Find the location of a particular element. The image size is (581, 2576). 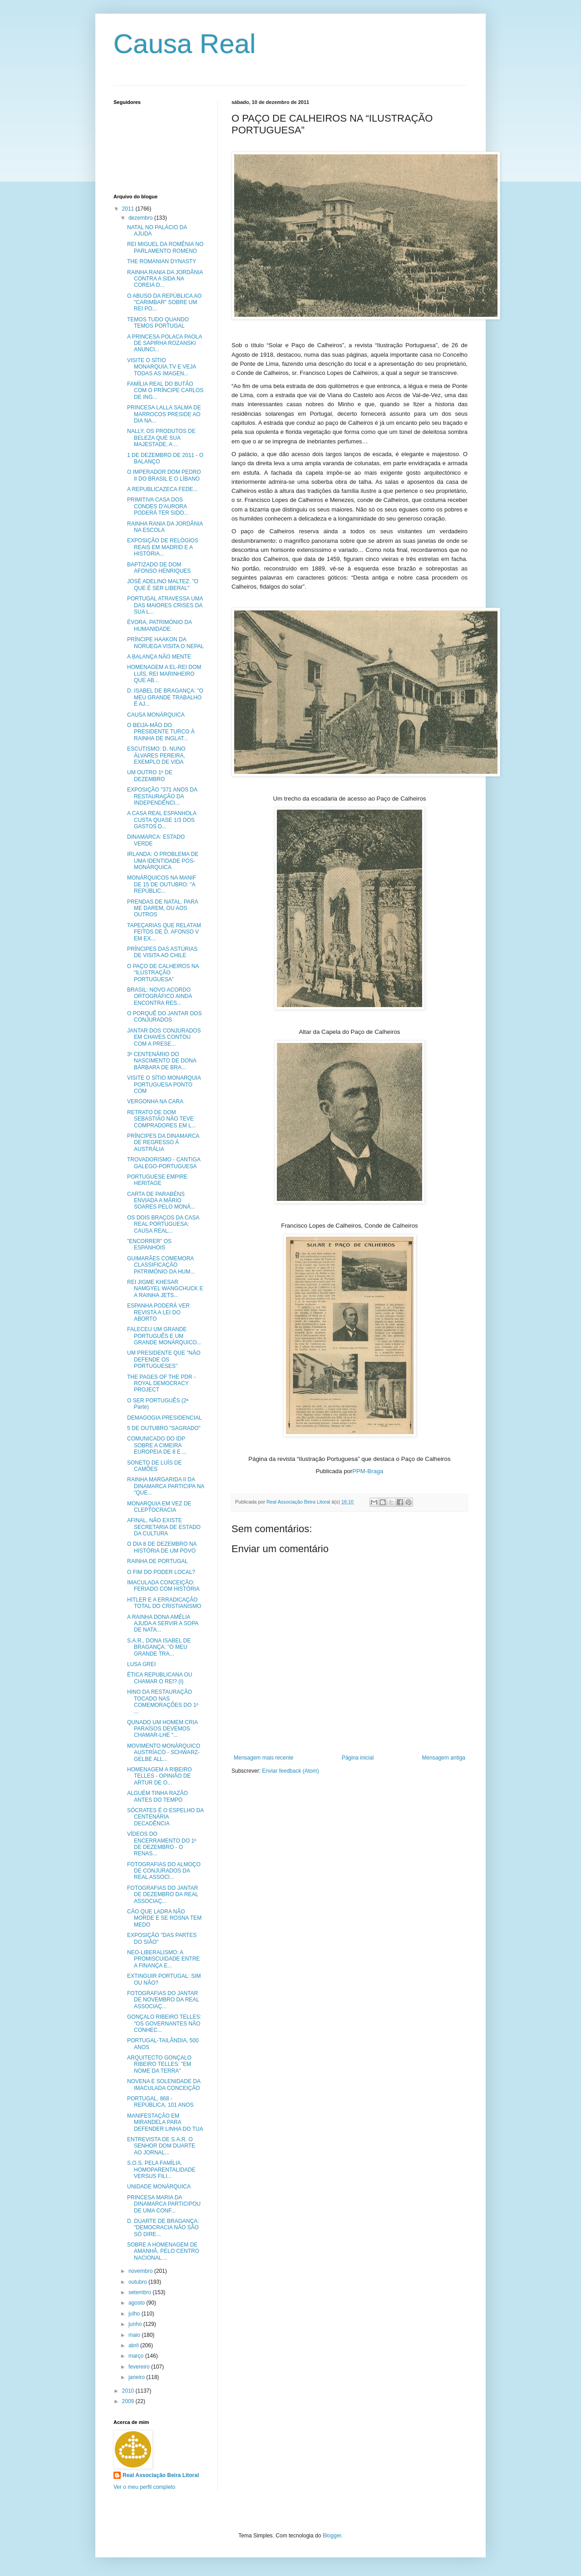

PRÍNCIPES DAS ASTÚRIAS DE VISITA AO CHILE is located at coordinates (162, 952).